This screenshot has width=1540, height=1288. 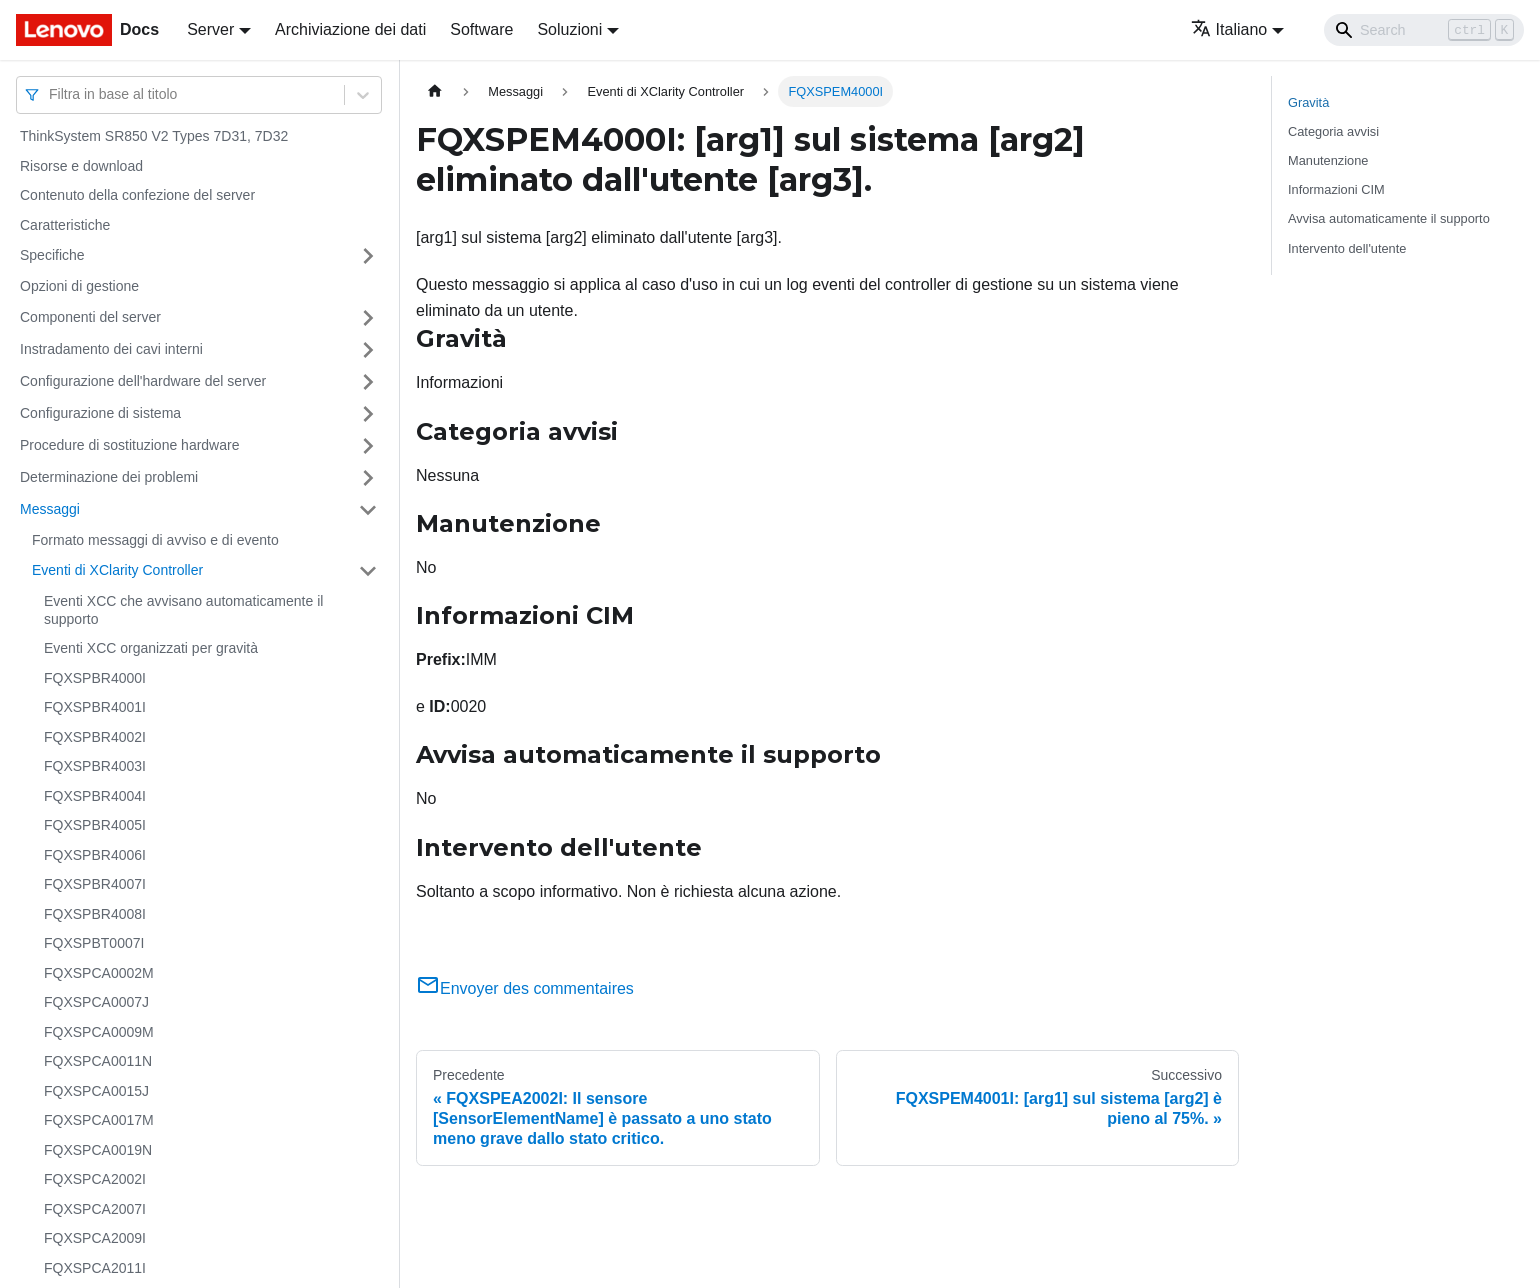 What do you see at coordinates (95, 855) in the screenshot?
I see `FQXSPBR4006I` at bounding box center [95, 855].